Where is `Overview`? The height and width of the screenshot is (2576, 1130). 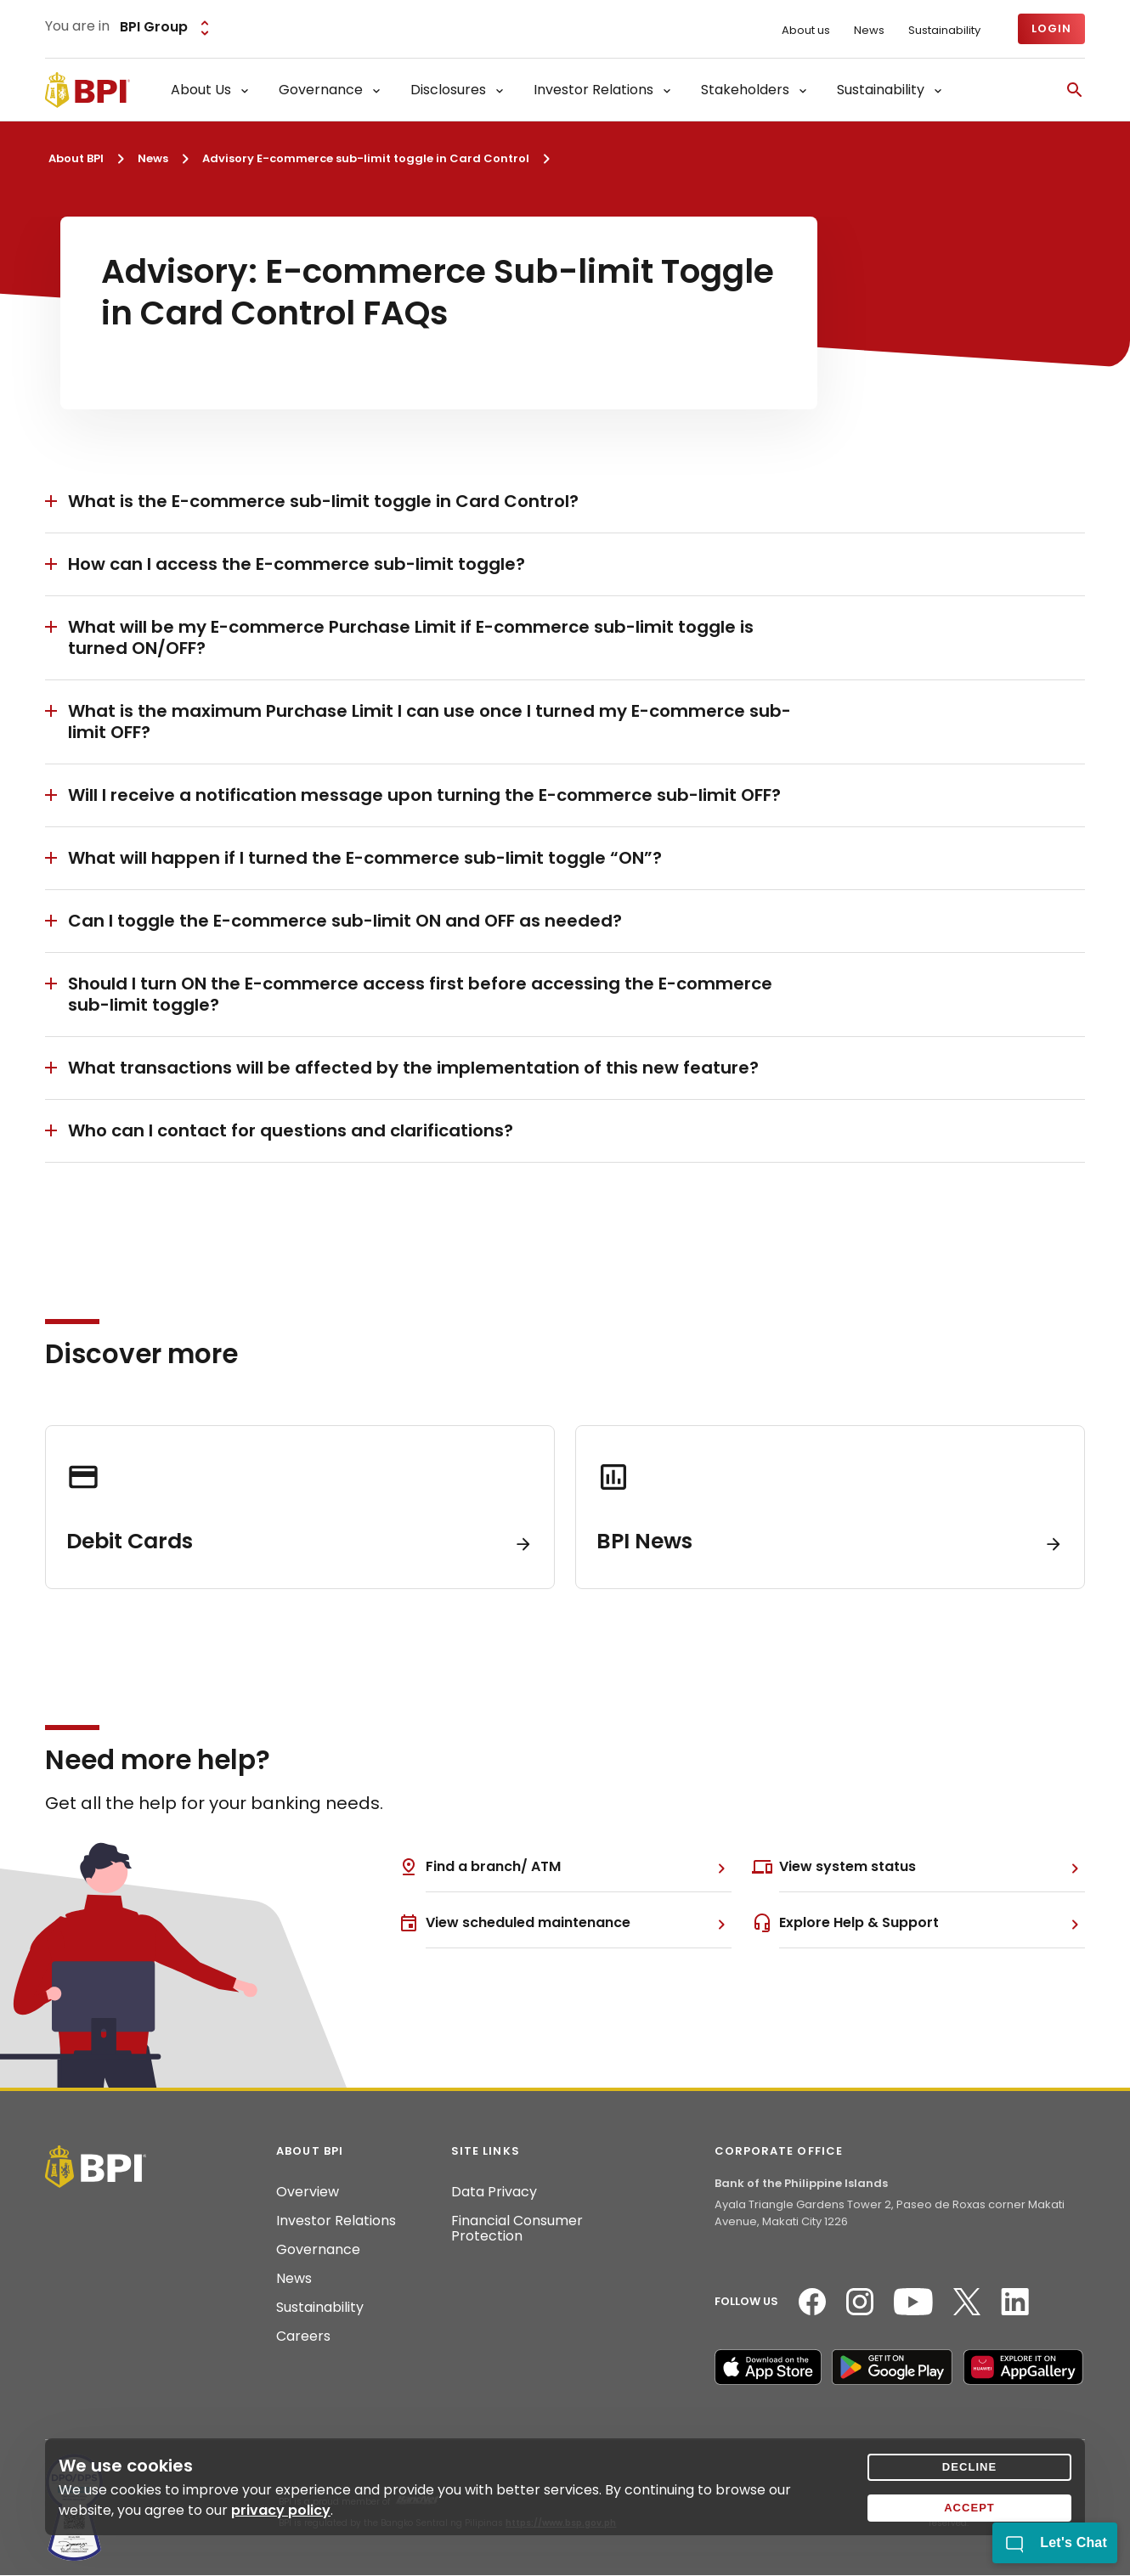 Overview is located at coordinates (307, 2192).